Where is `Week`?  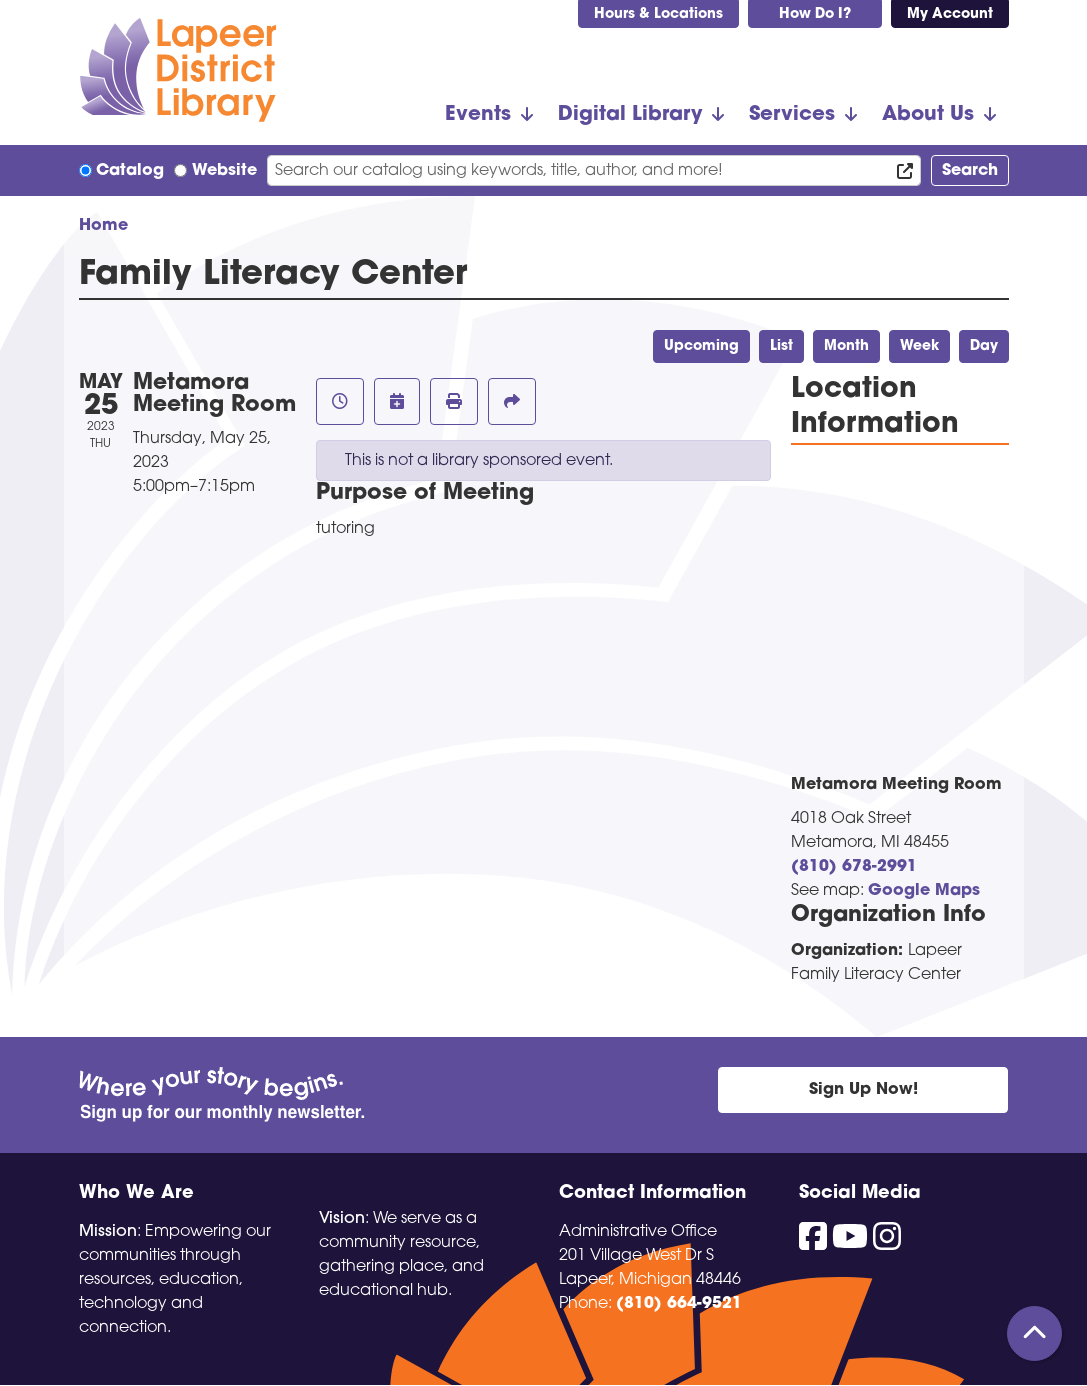 Week is located at coordinates (919, 346).